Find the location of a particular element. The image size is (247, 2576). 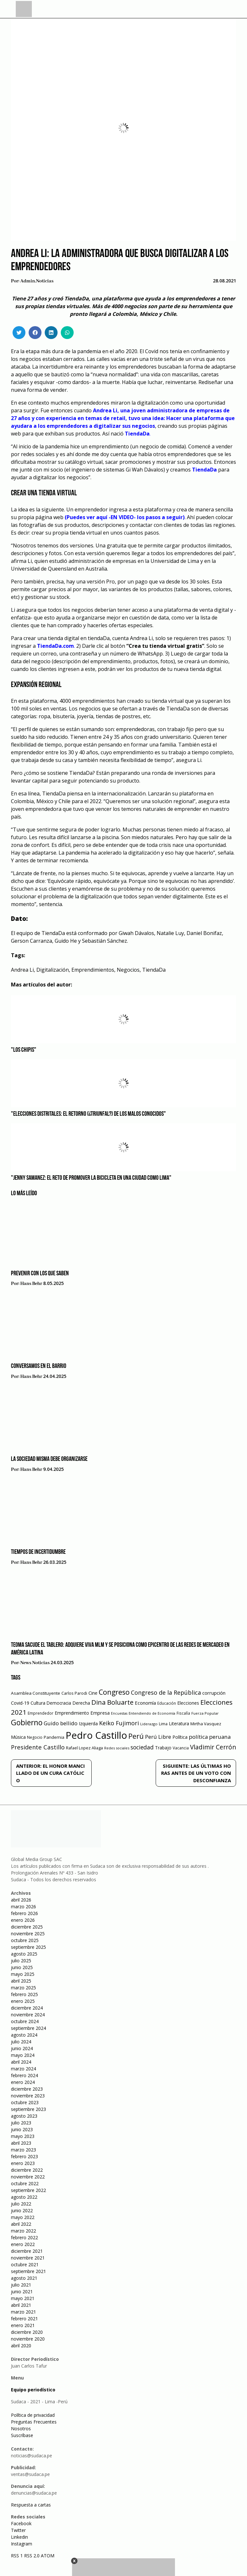

Asamblea Constituyente [Asamblea Constituyente (65 elementos)] is located at coordinates (35, 1693).